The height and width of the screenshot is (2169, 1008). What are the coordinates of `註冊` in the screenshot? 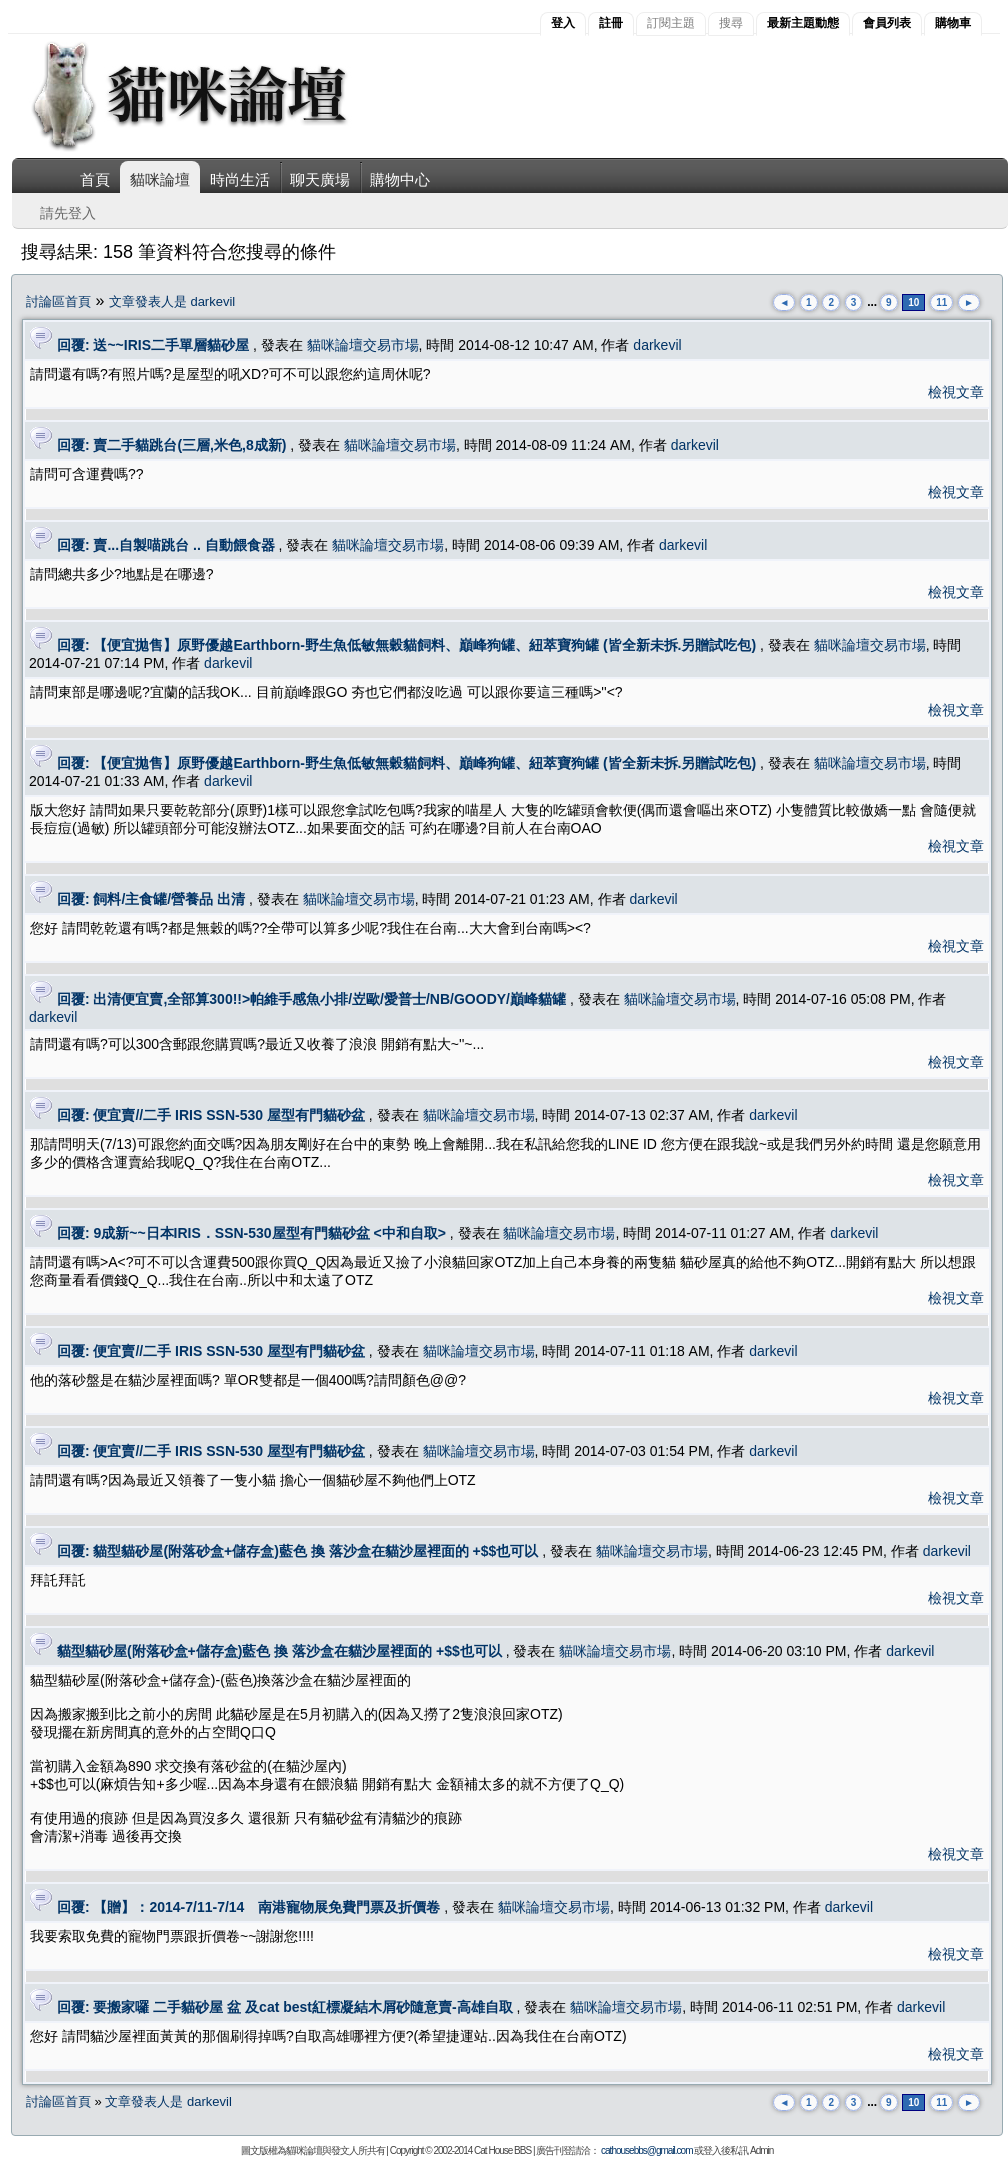 It's located at (611, 23).